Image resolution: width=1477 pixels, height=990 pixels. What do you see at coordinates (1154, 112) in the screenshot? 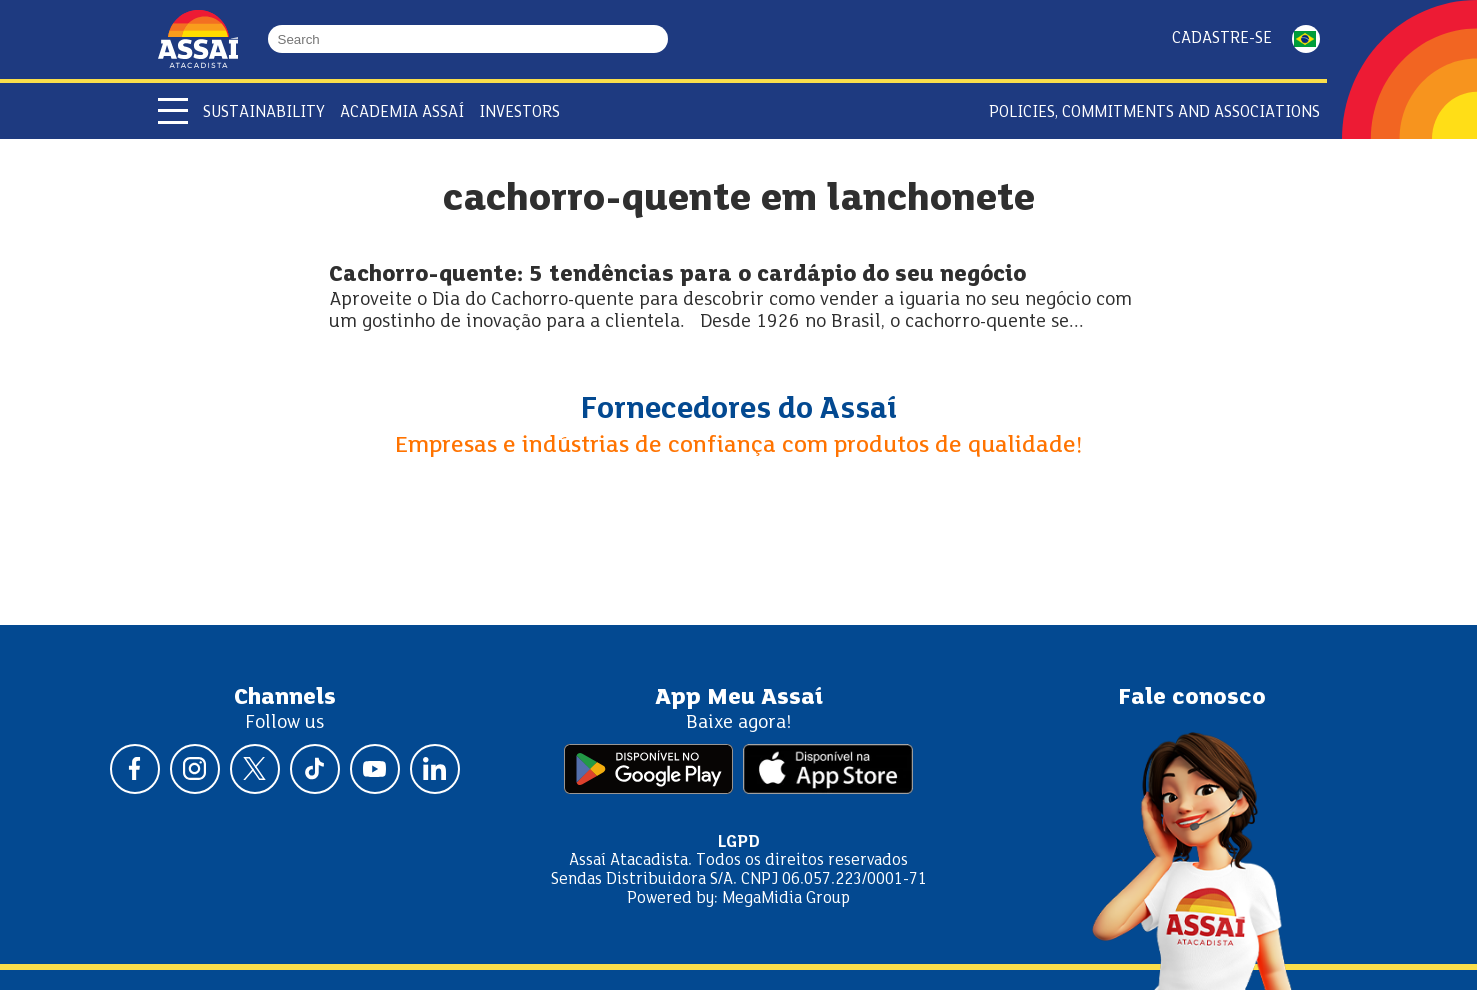
I see `Policies, Commitments and Associations` at bounding box center [1154, 112].